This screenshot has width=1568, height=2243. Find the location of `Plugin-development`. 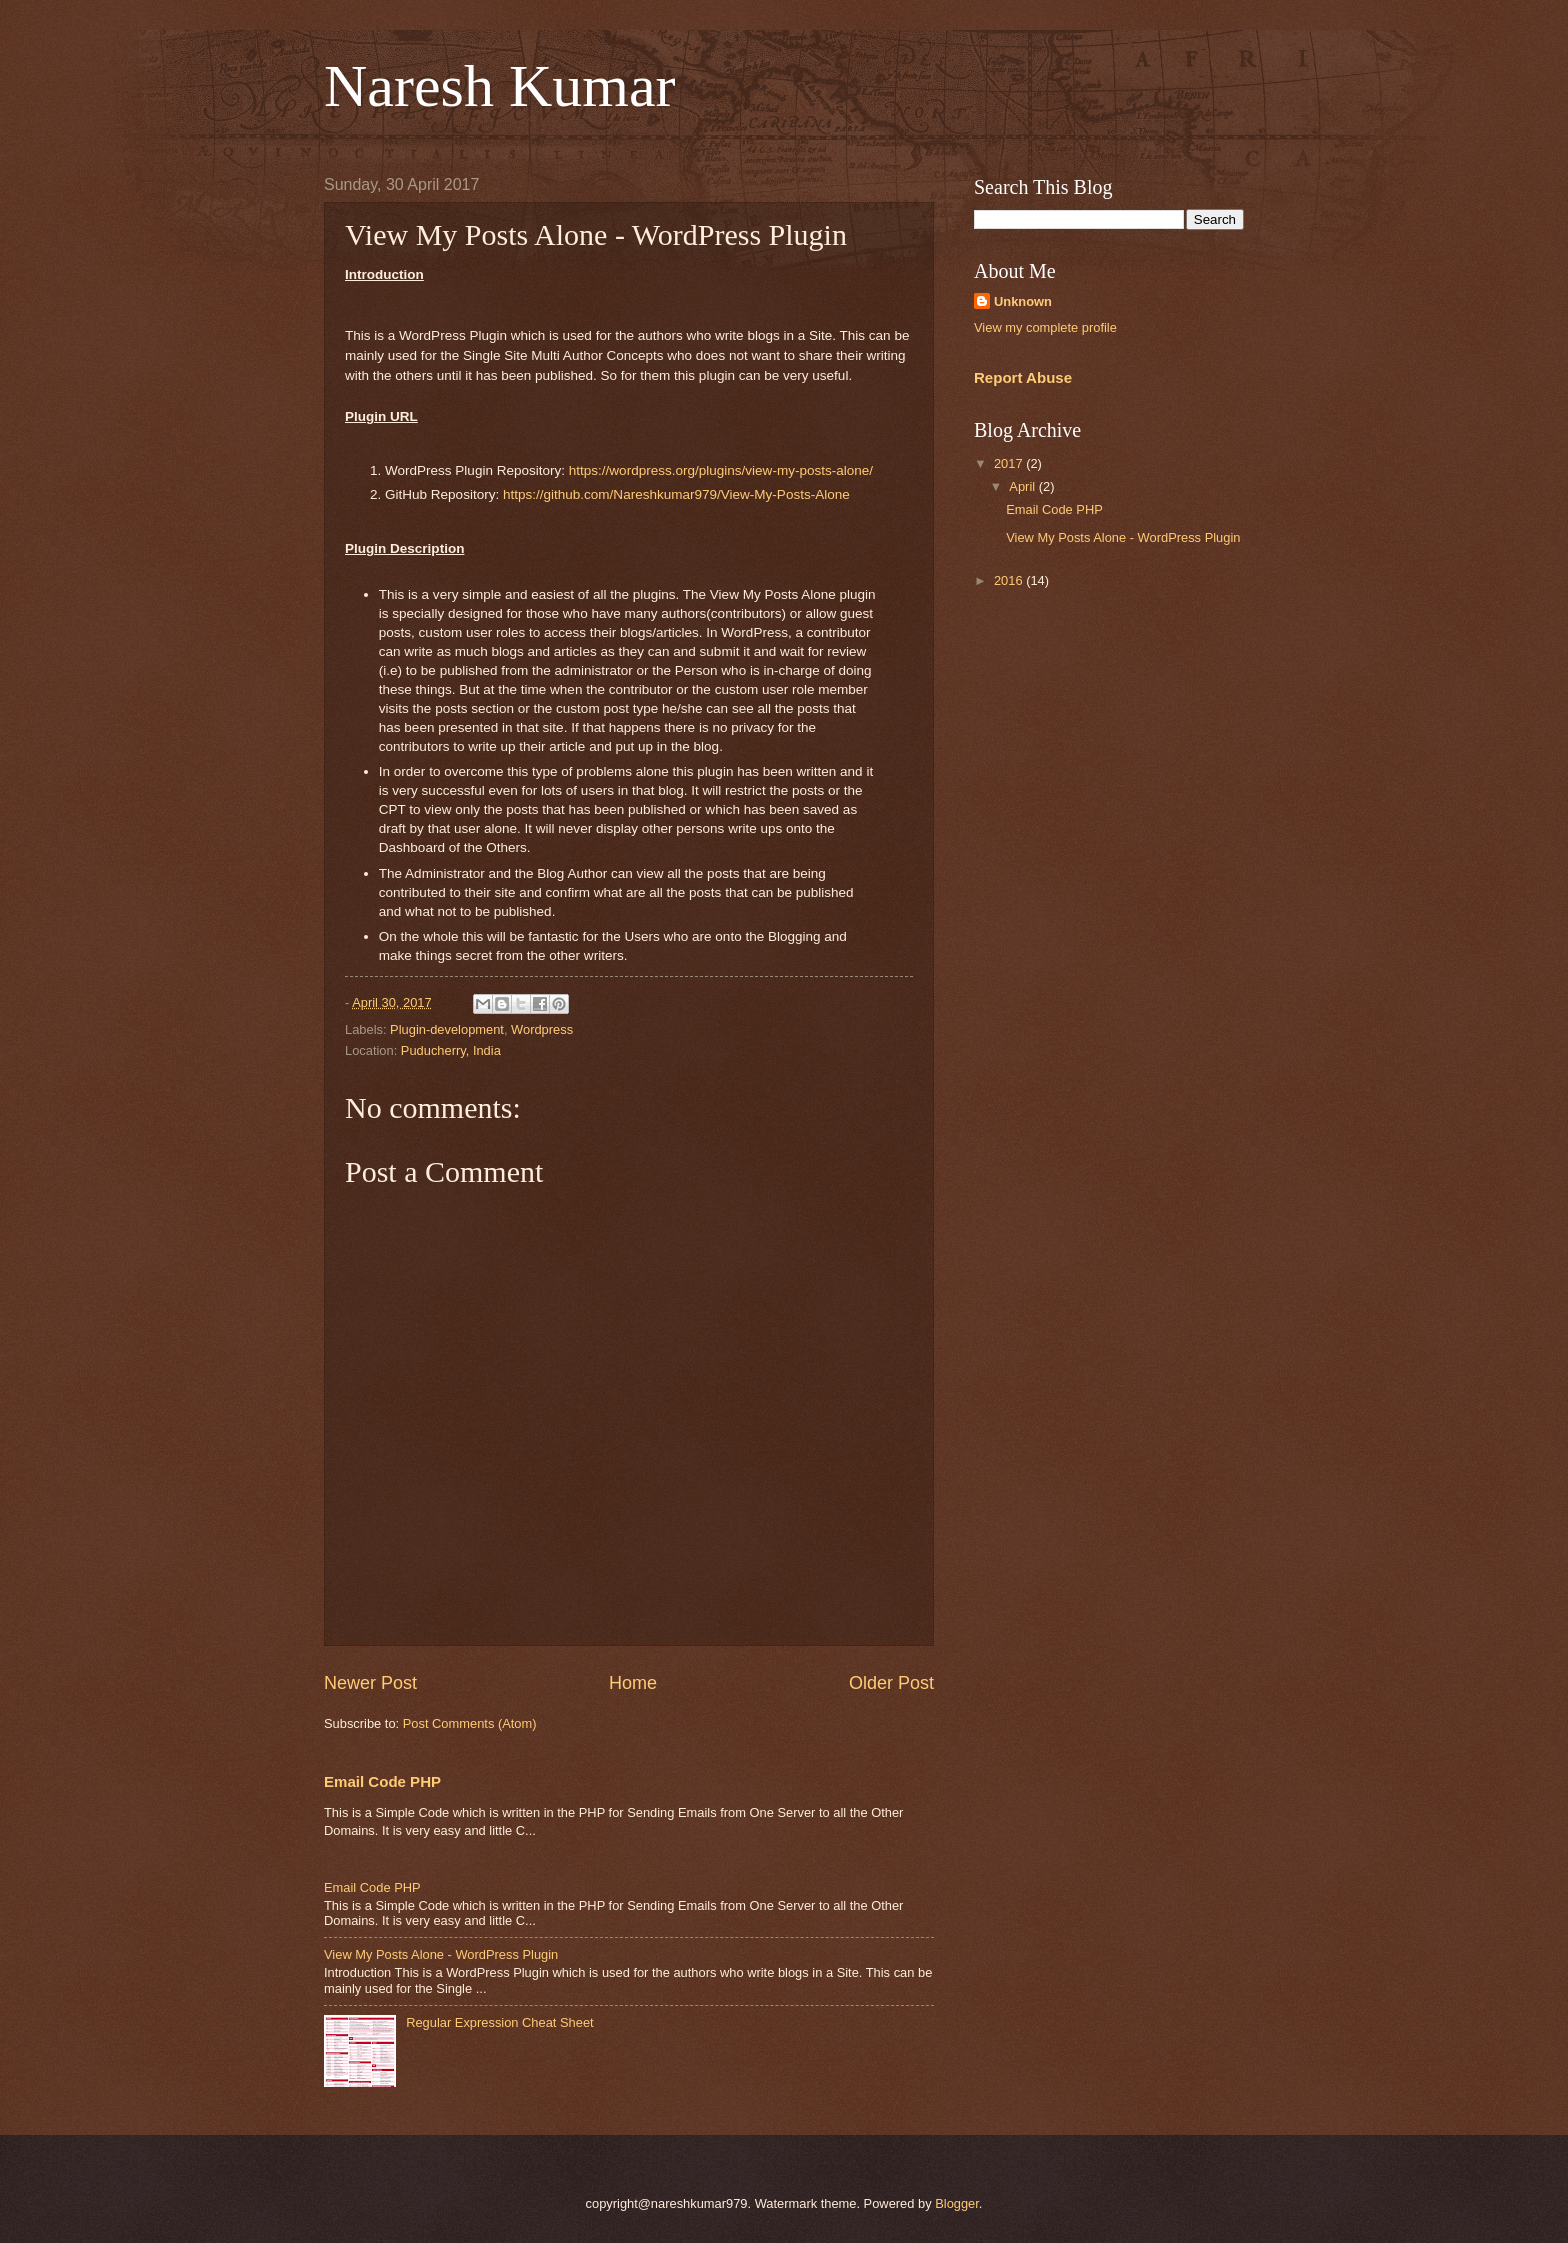

Plugin-development is located at coordinates (447, 1029).